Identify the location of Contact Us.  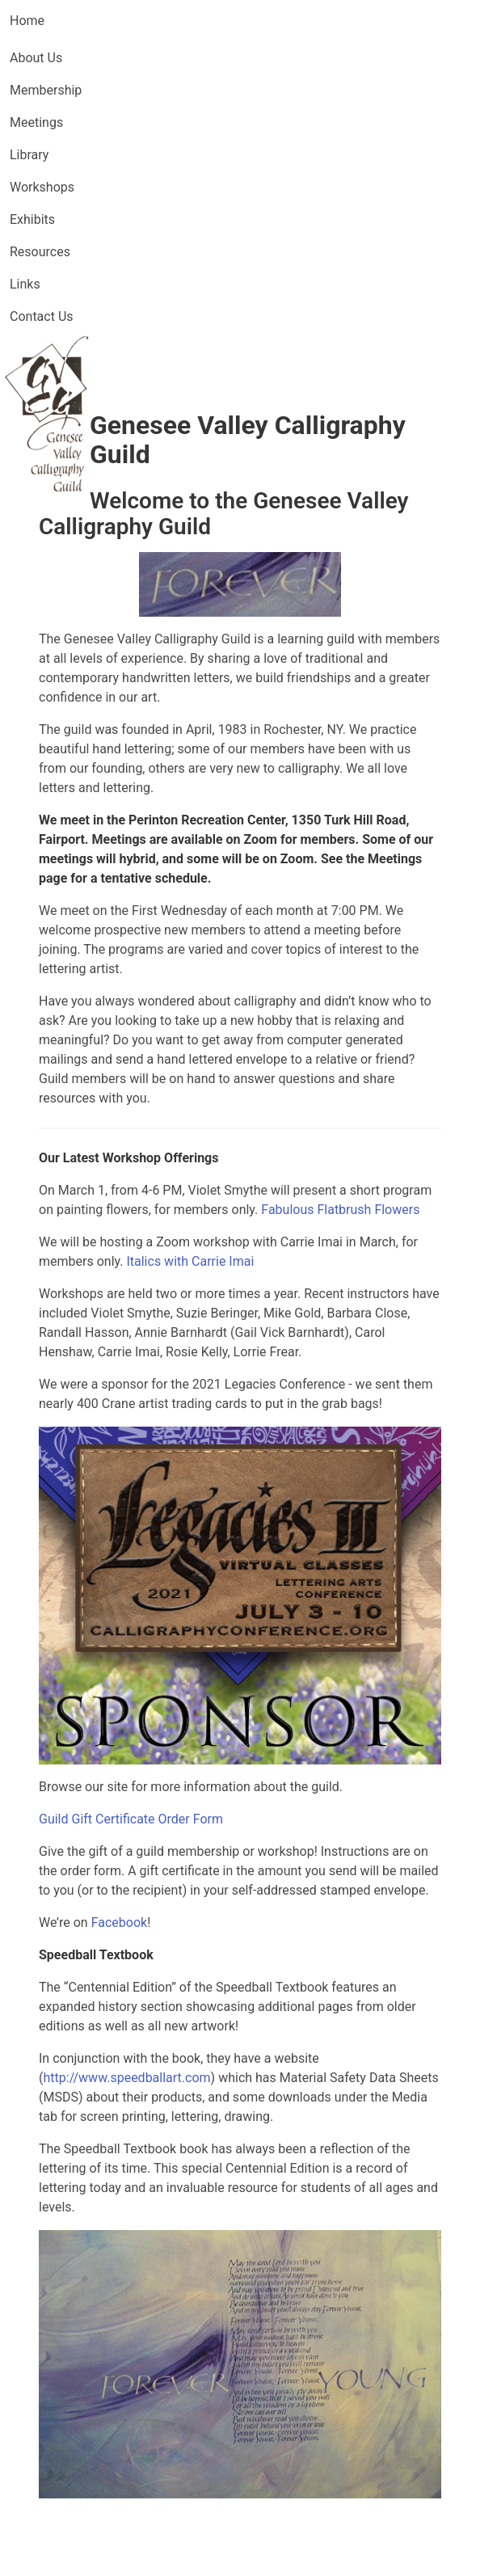
(42, 316).